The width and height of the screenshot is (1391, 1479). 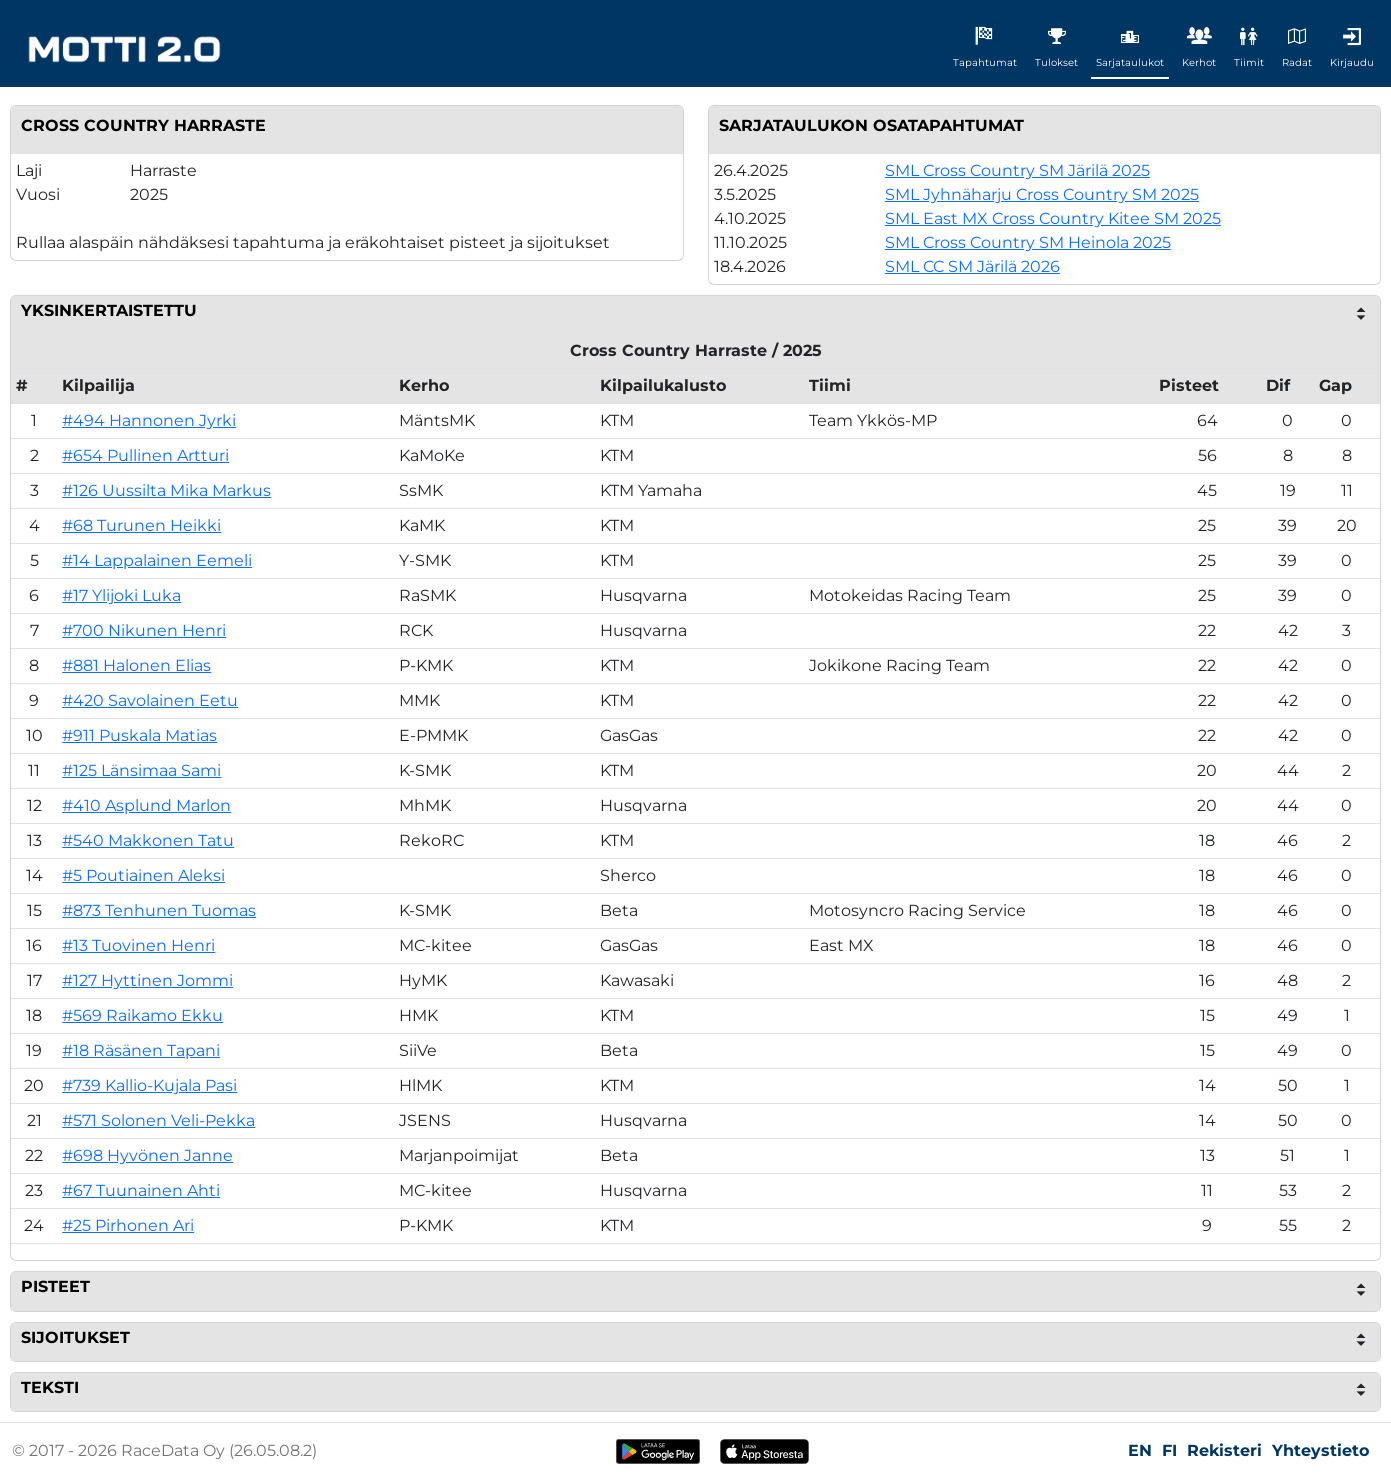 I want to click on #911 Puskala Matias, so click(x=139, y=735).